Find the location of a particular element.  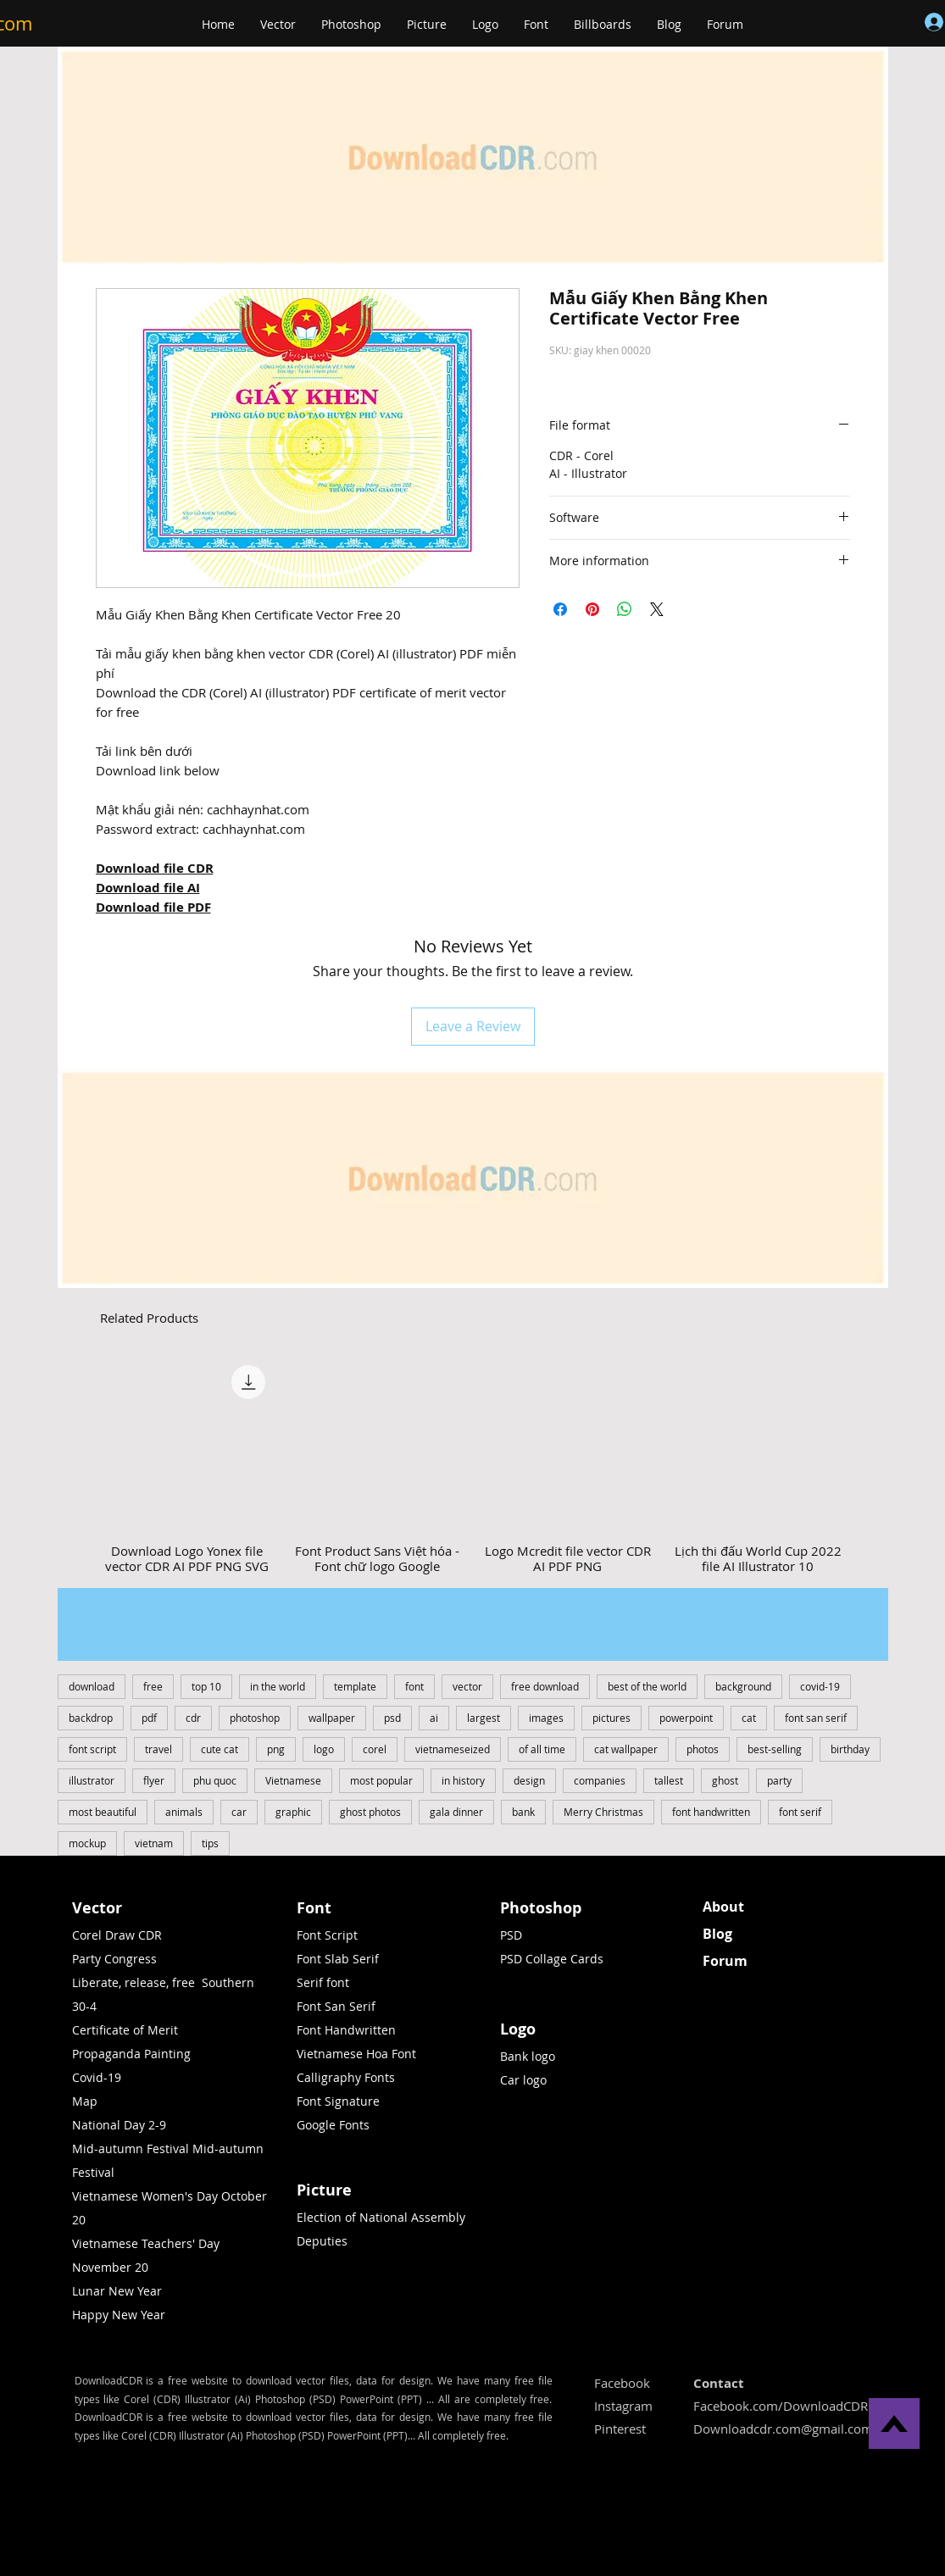

font san serif is located at coordinates (816, 1717).